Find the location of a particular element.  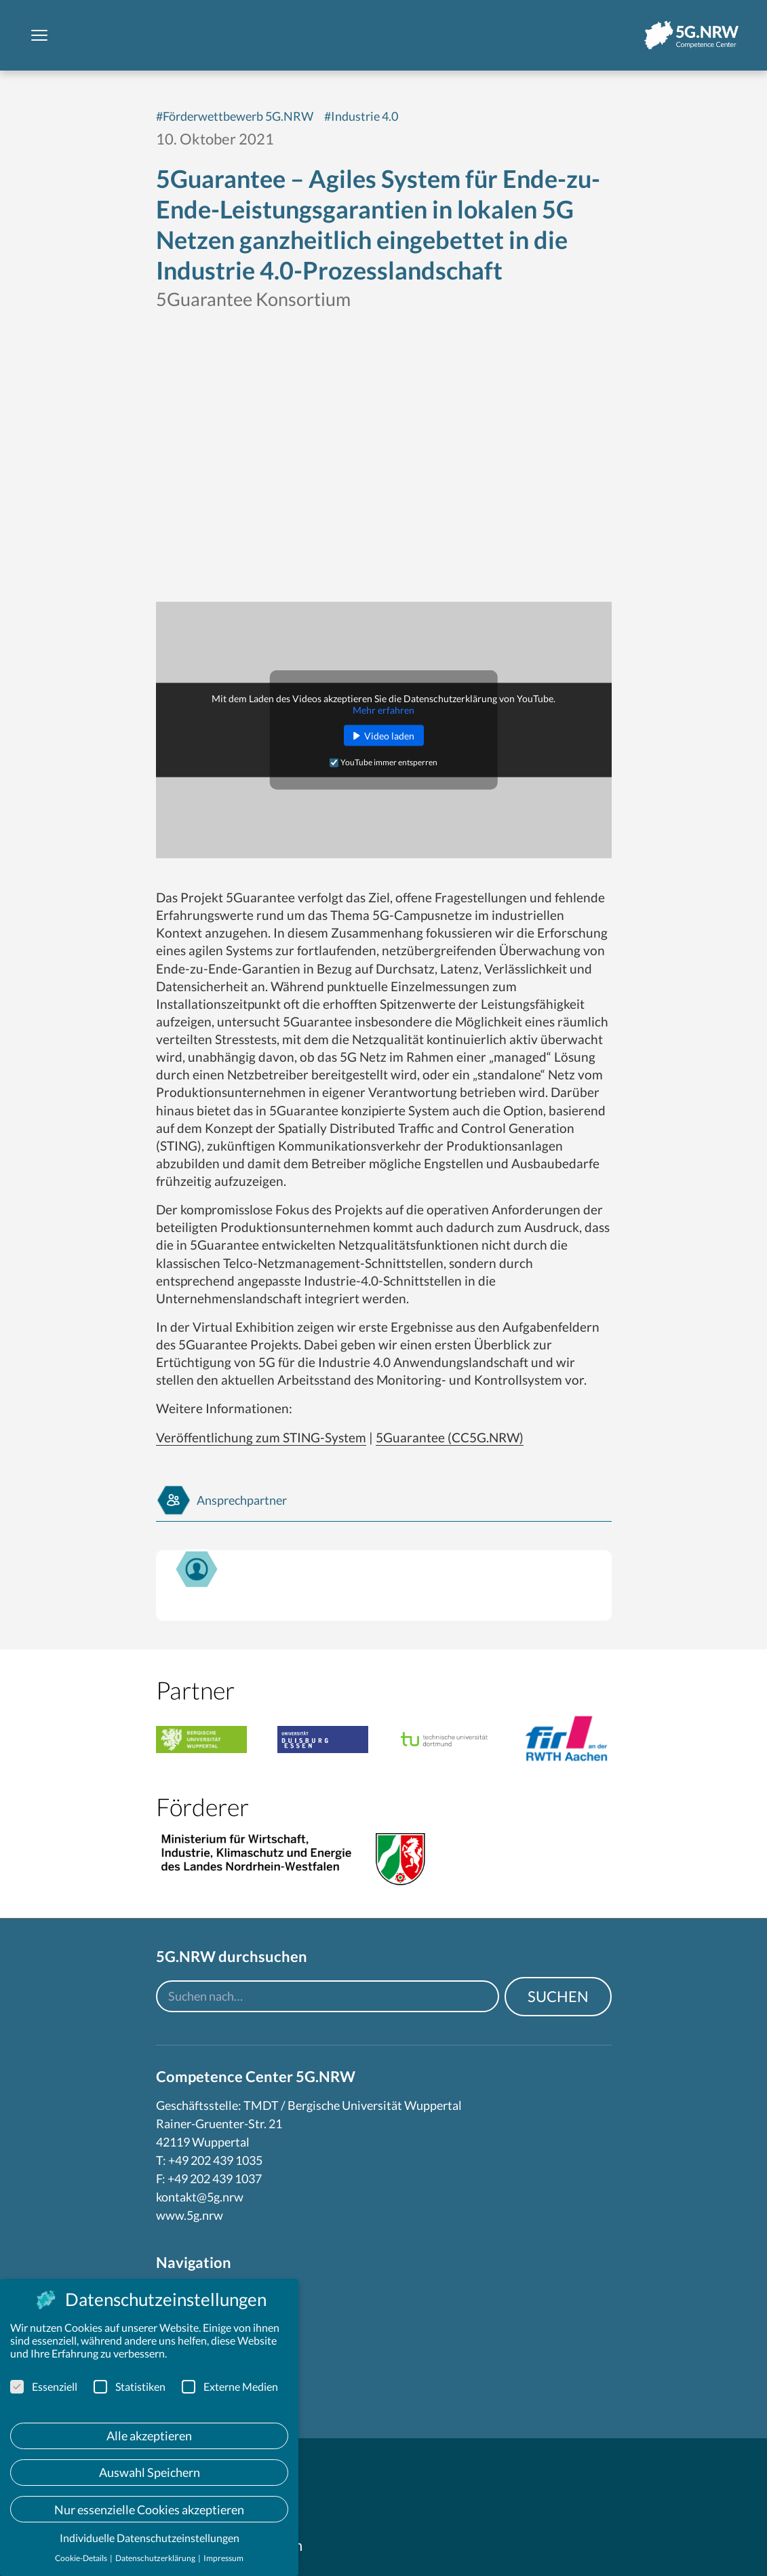

Datenschutzerklärung [button] is located at coordinates (156, 2558).